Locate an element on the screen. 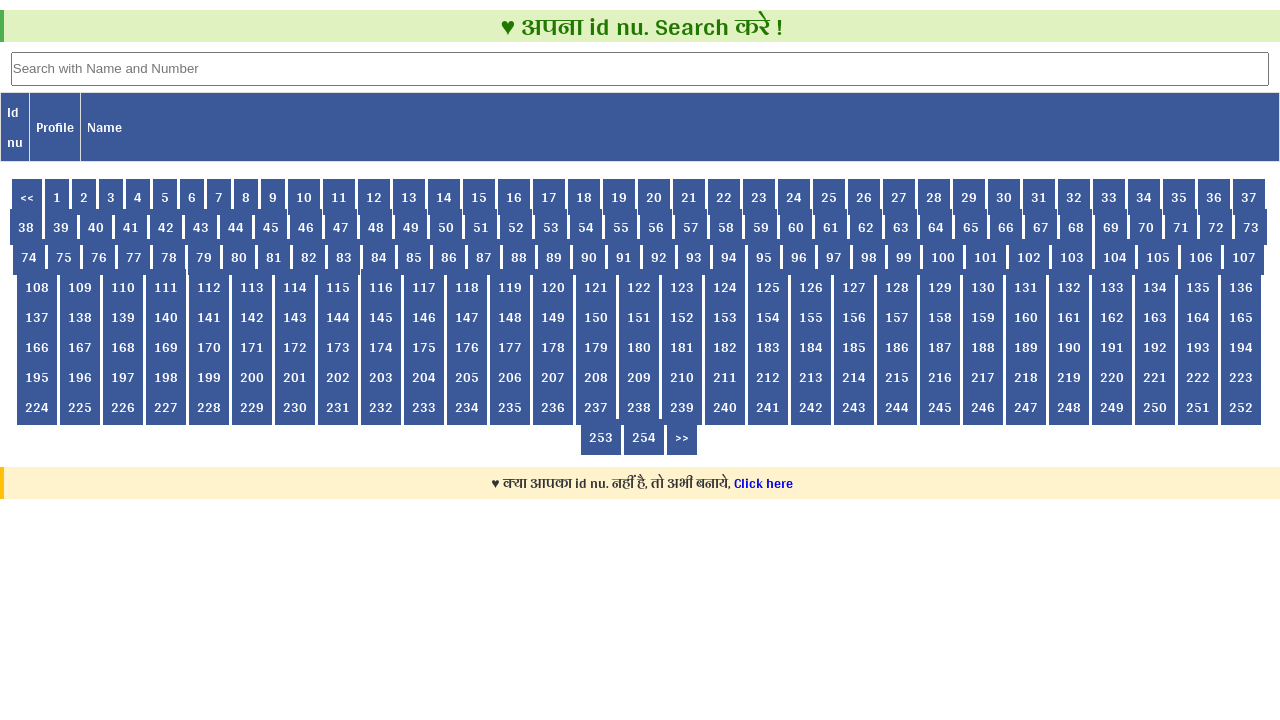 This screenshot has width=1280, height=720. 157 is located at coordinates (897, 317).